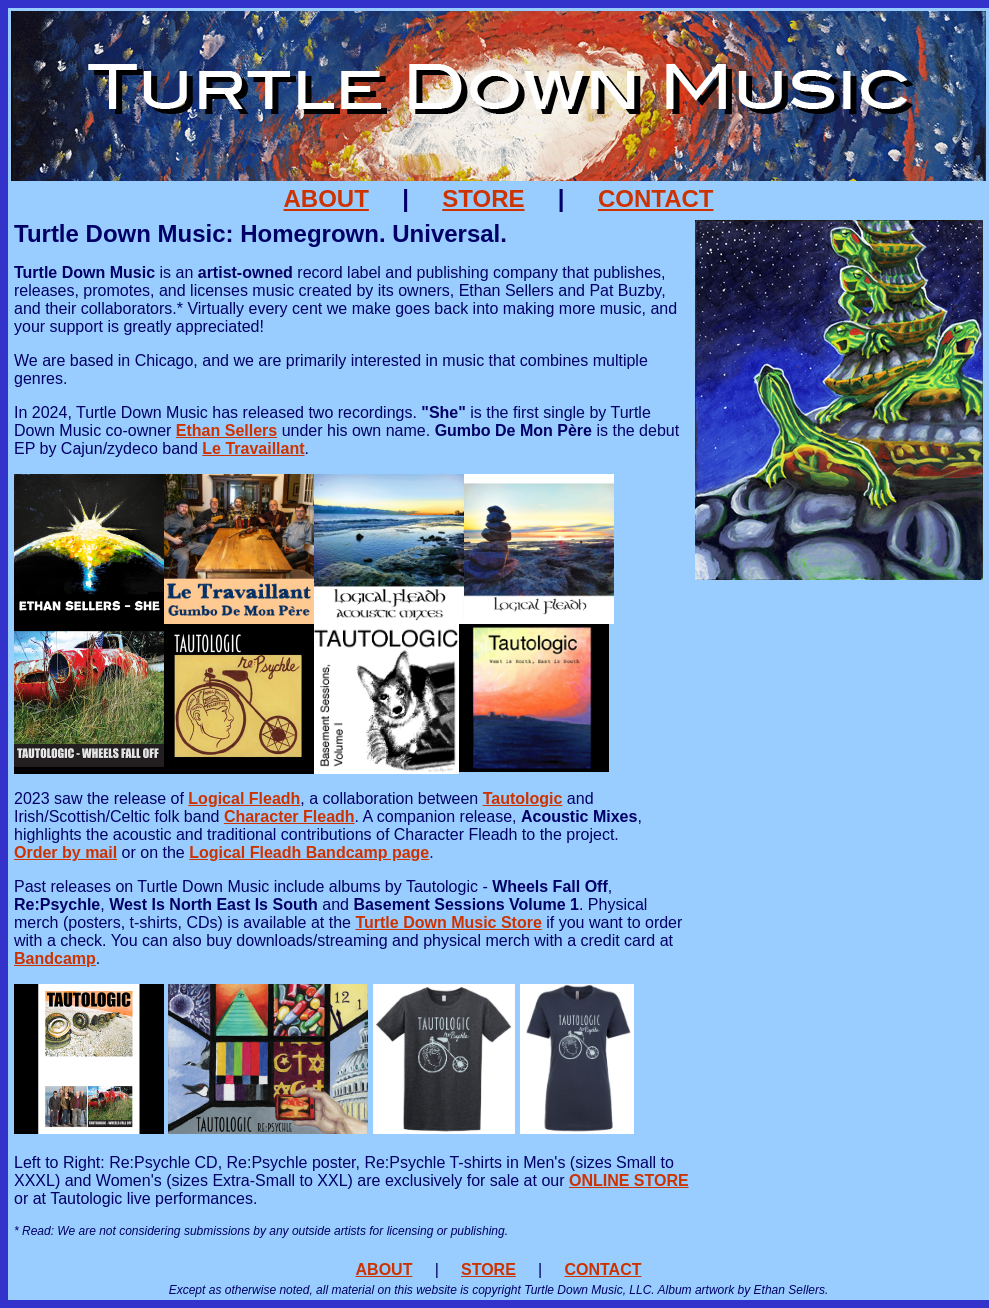 This screenshot has width=989, height=1308. Describe the element at coordinates (326, 198) in the screenshot. I see `ABOUT` at that location.